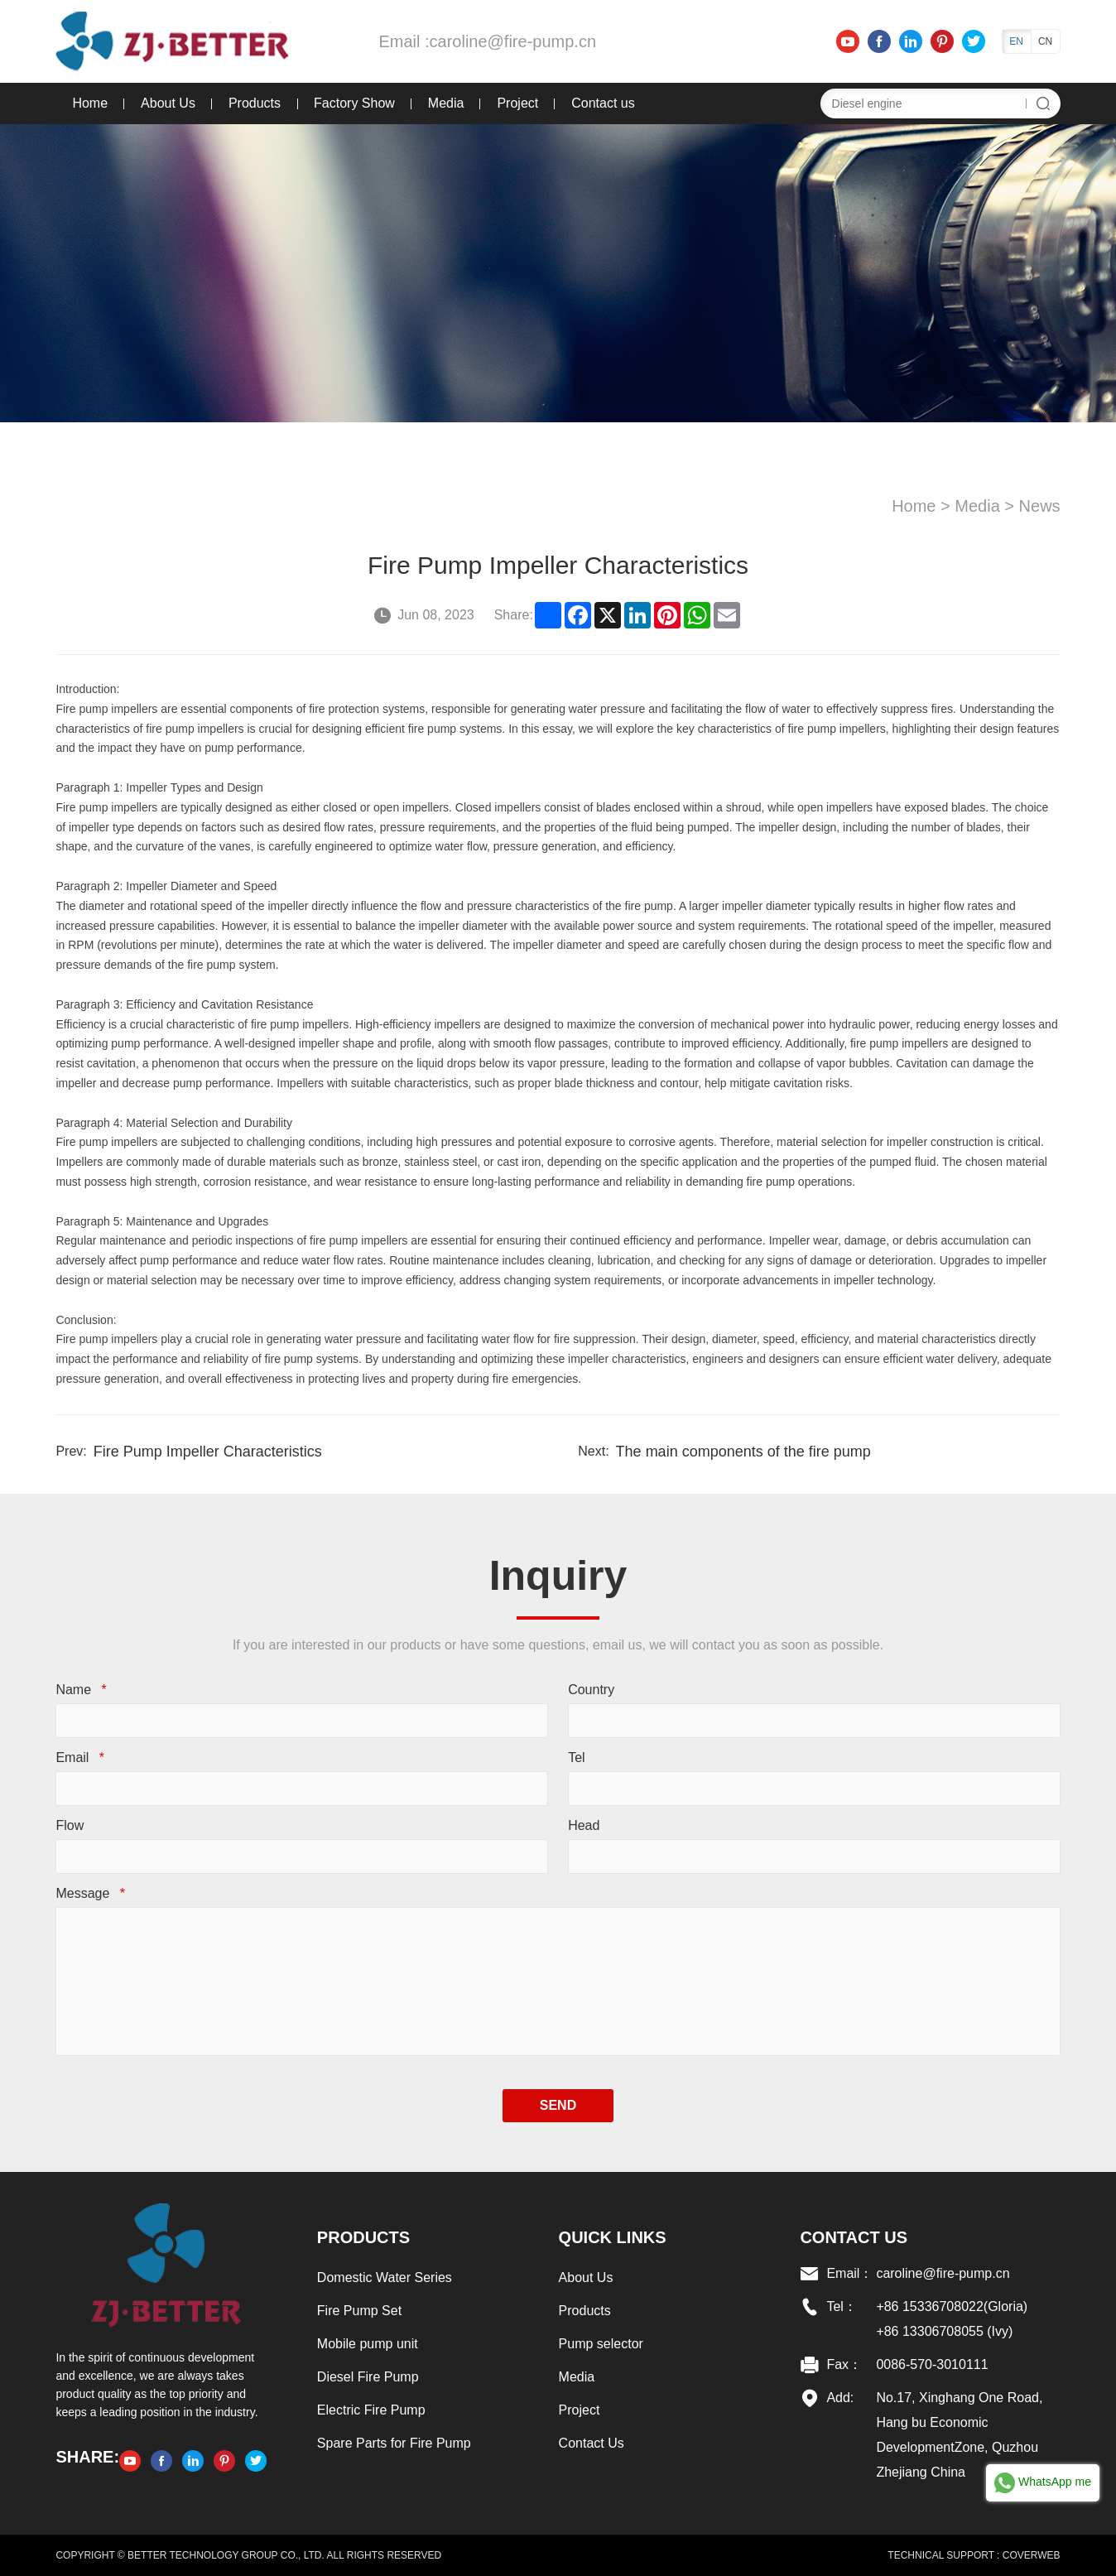  I want to click on Products, so click(254, 103).